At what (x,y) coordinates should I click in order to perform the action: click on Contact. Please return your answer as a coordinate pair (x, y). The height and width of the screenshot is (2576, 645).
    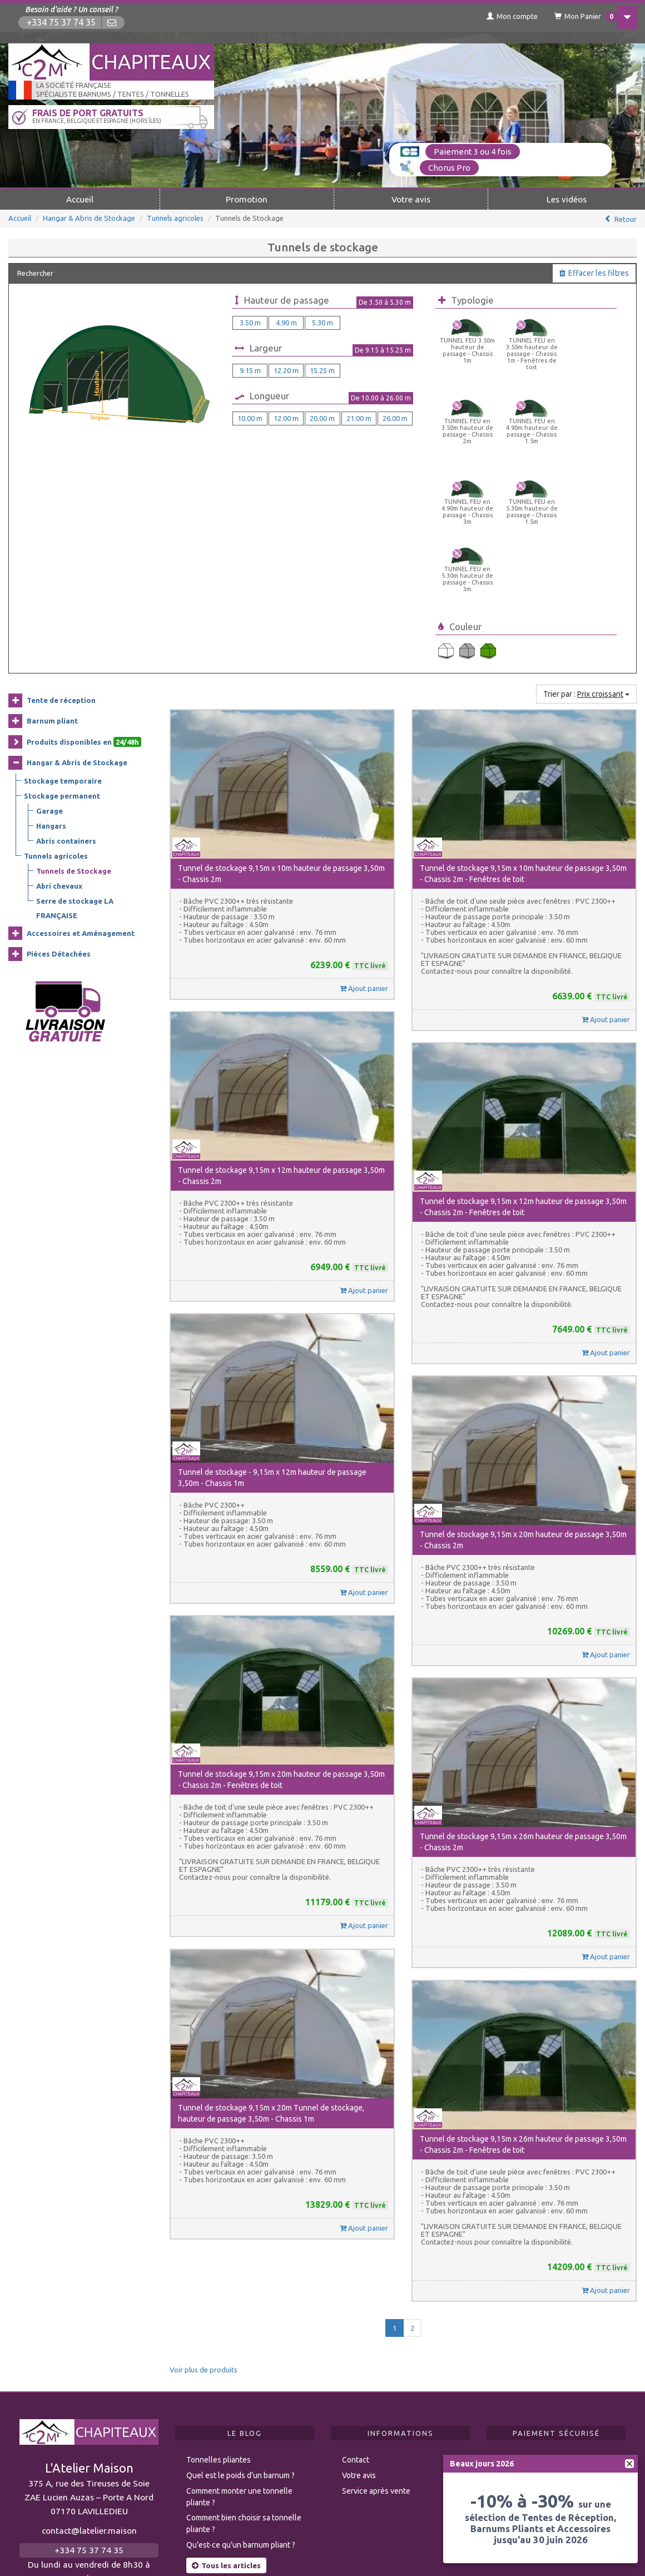
    Looking at the image, I should click on (355, 2310).